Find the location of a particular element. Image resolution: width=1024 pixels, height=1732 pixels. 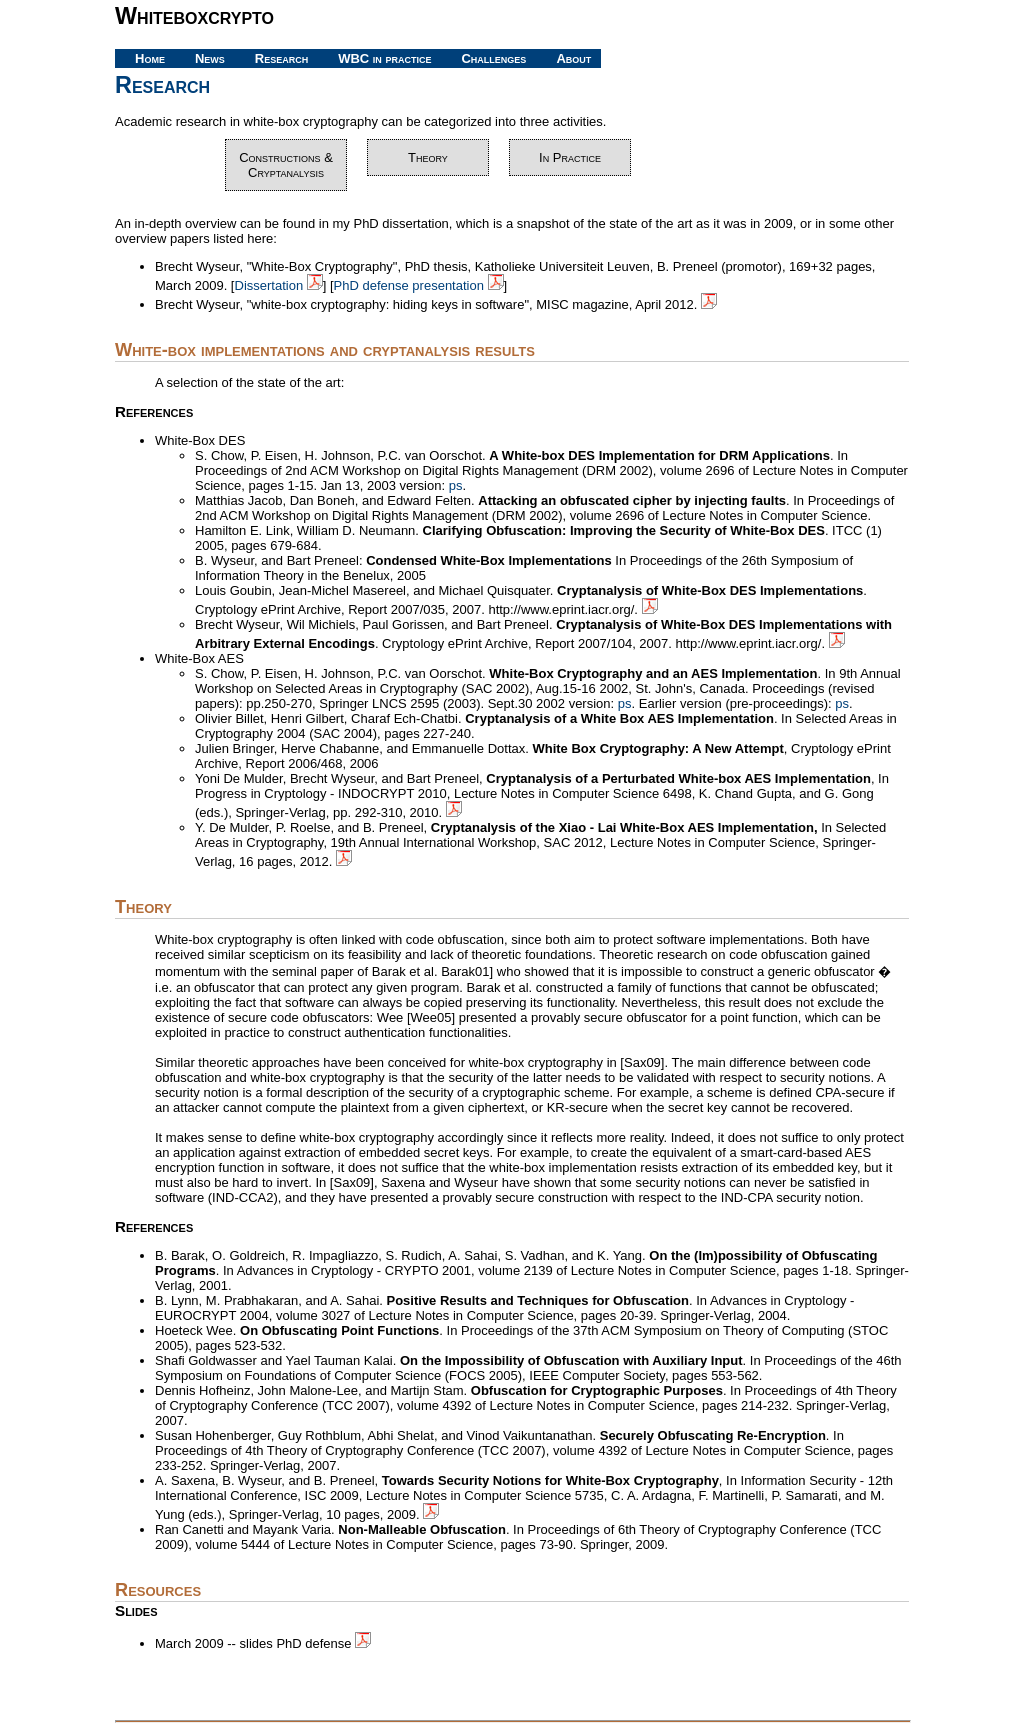

Dissertation is located at coordinates (279, 285).